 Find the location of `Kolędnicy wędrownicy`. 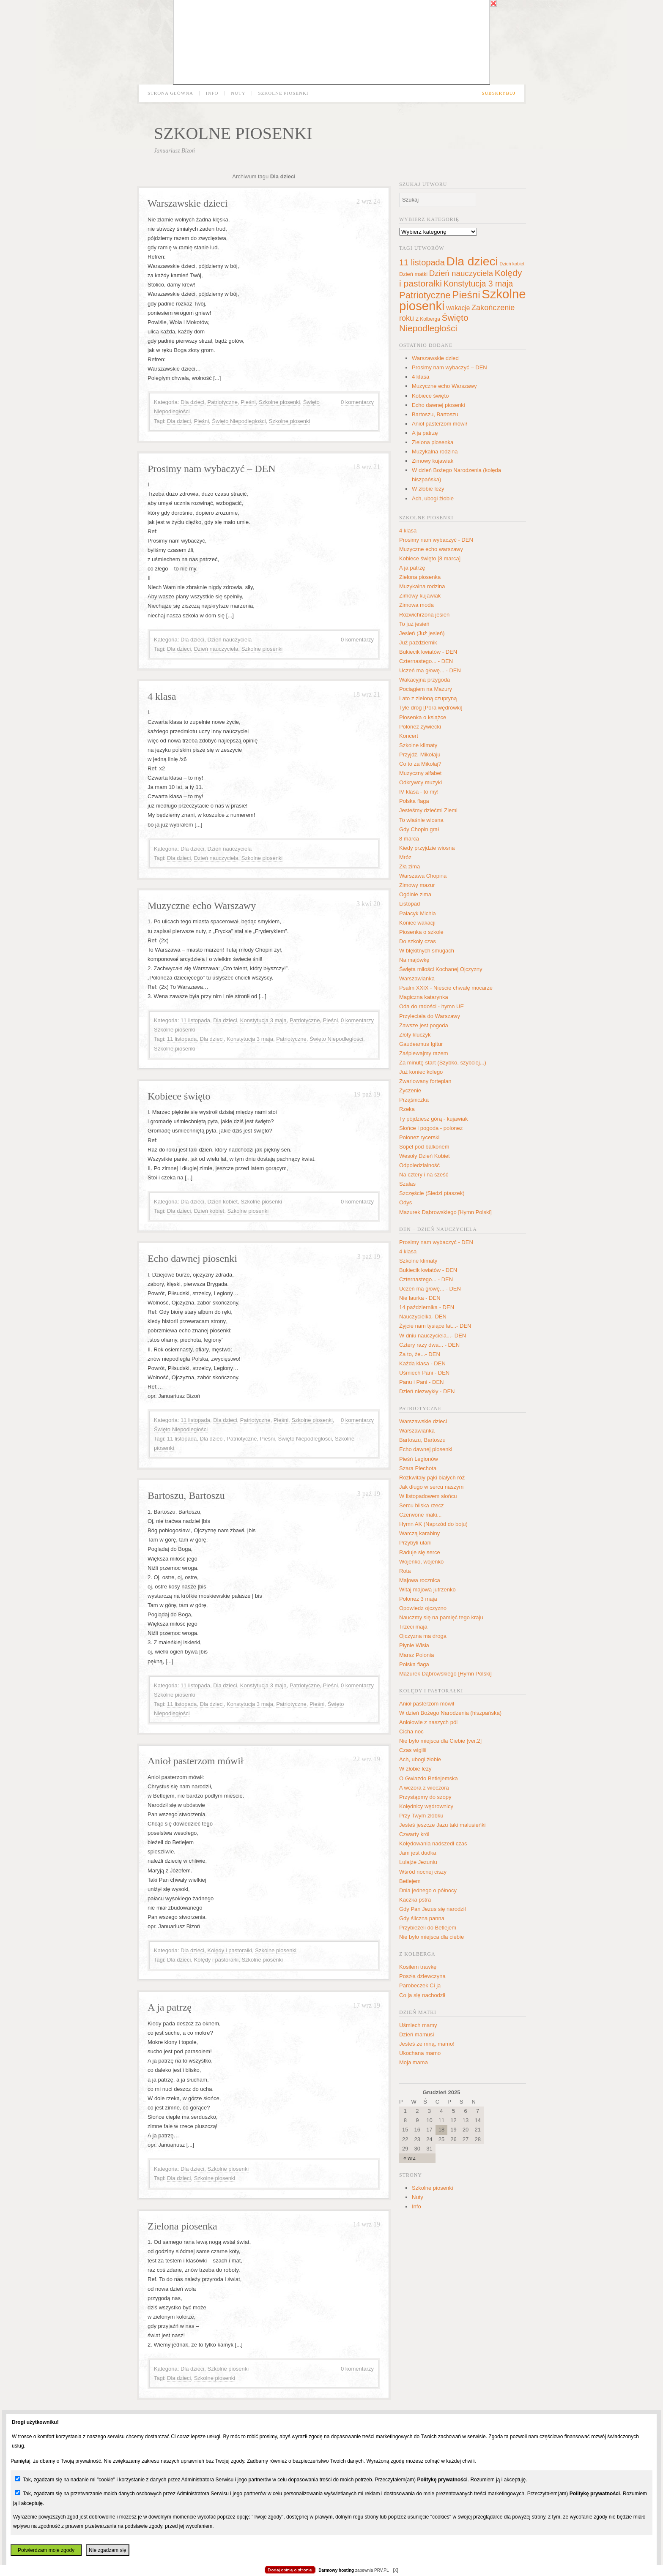

Kolędnicy wędrownicy is located at coordinates (426, 1806).